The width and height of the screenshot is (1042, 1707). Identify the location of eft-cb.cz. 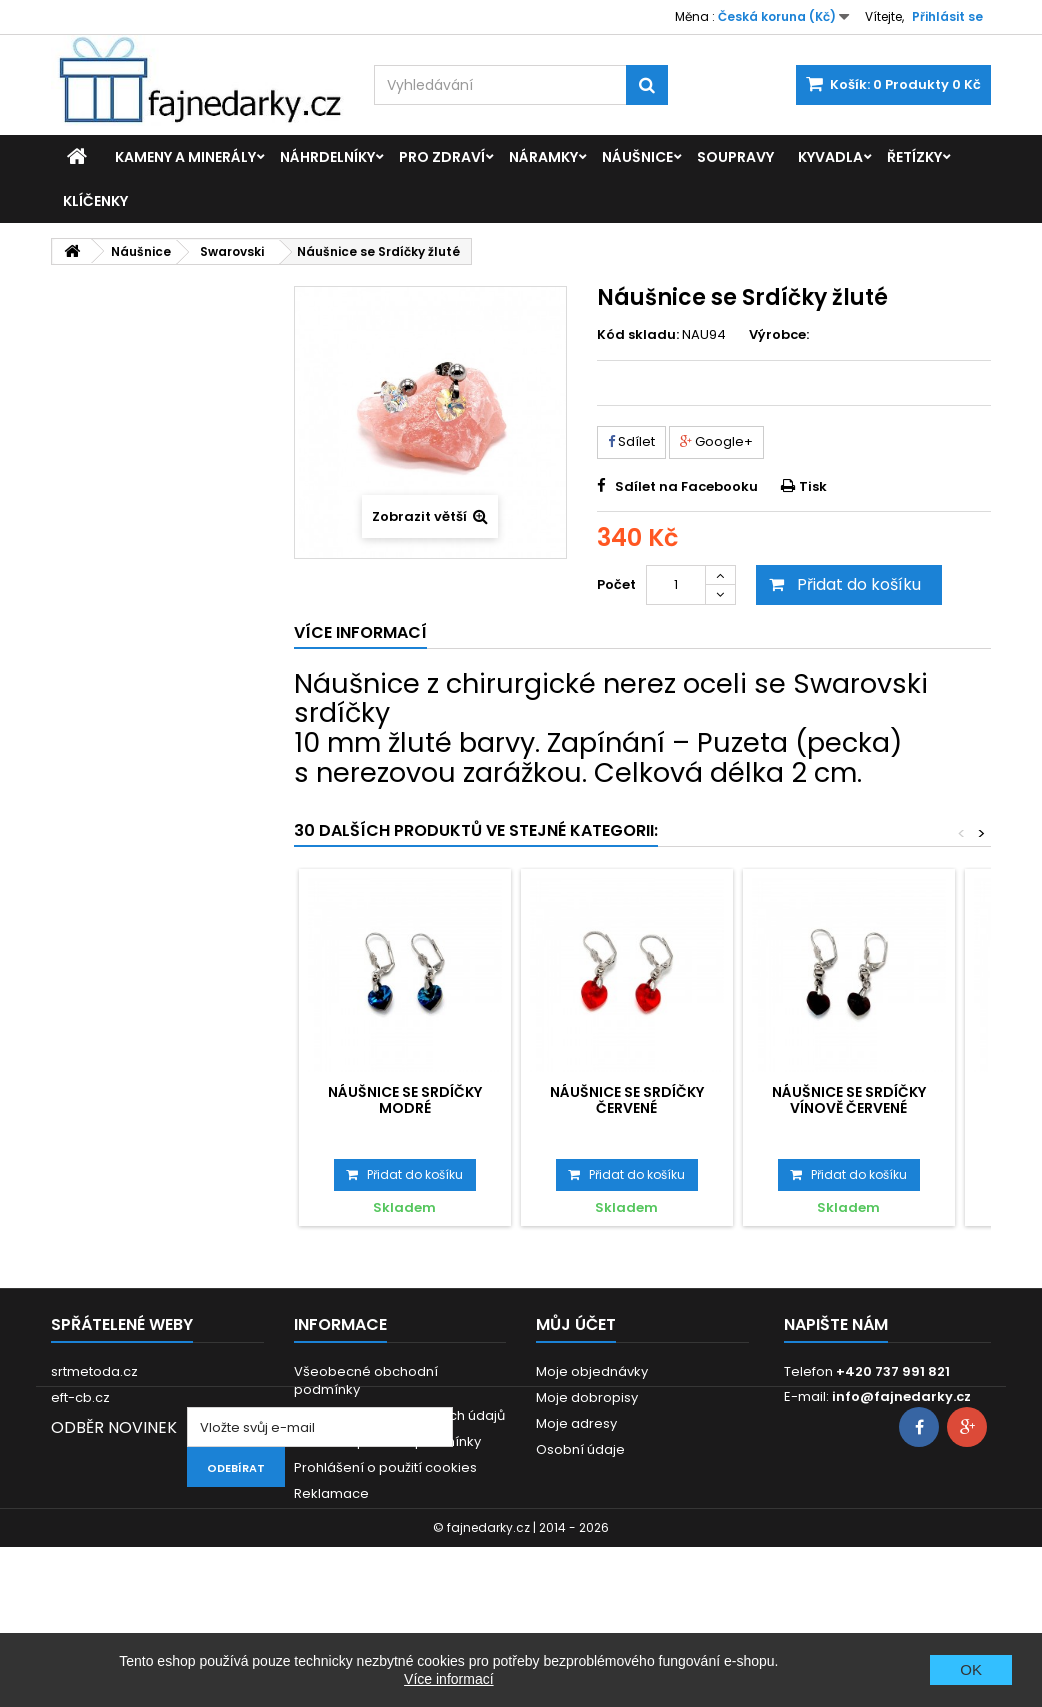
(80, 1397).